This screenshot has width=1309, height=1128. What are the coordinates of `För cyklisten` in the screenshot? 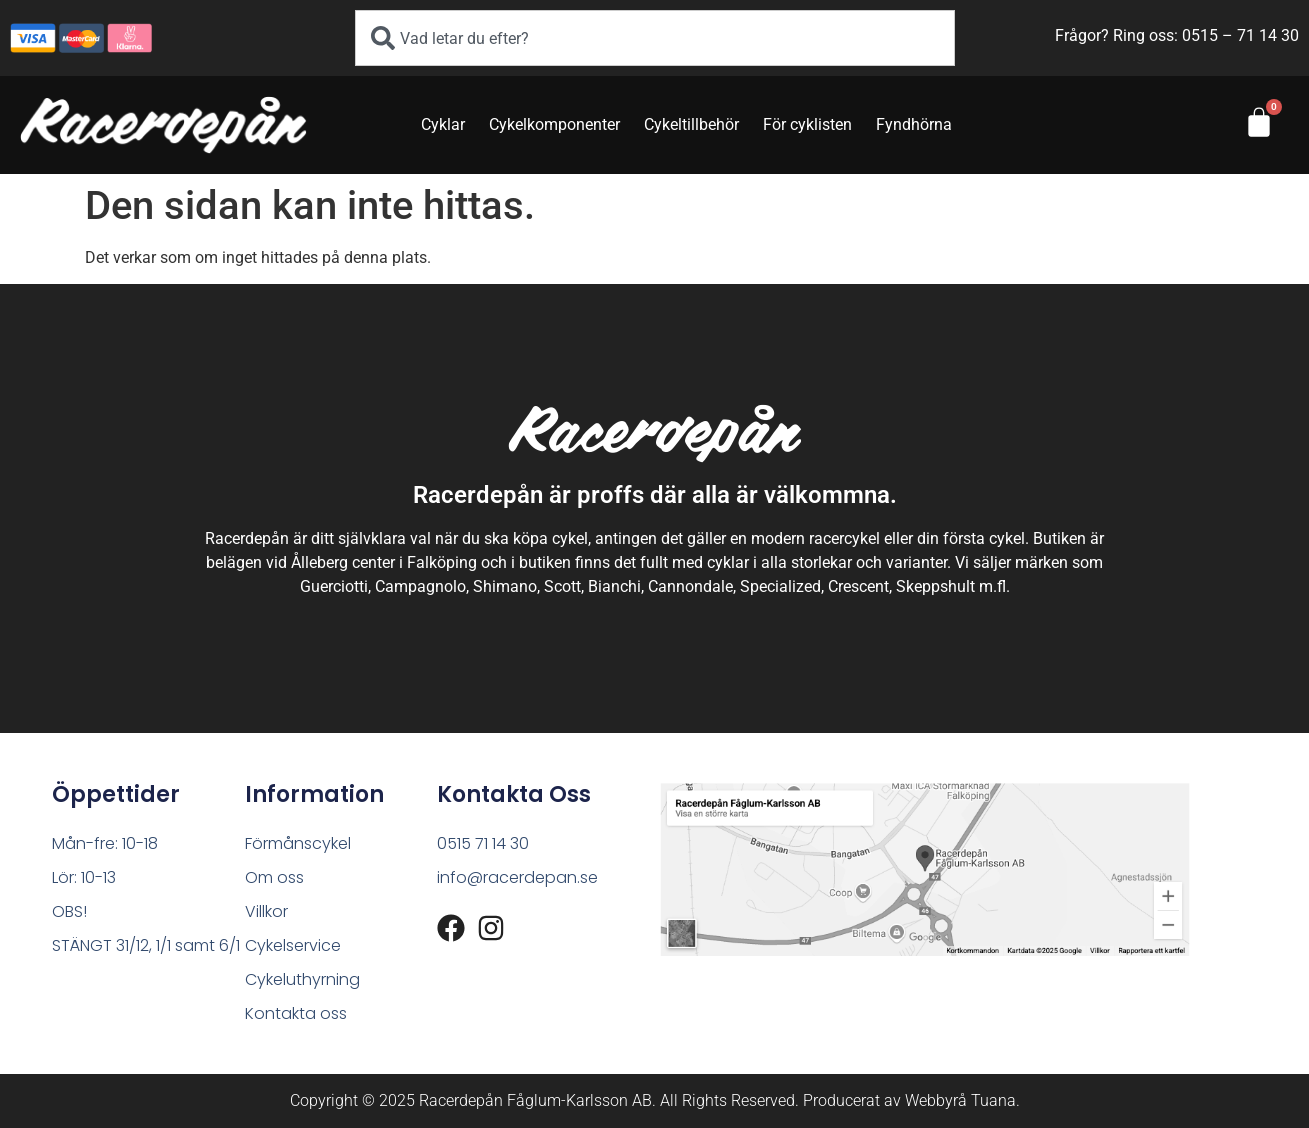 It's located at (807, 124).